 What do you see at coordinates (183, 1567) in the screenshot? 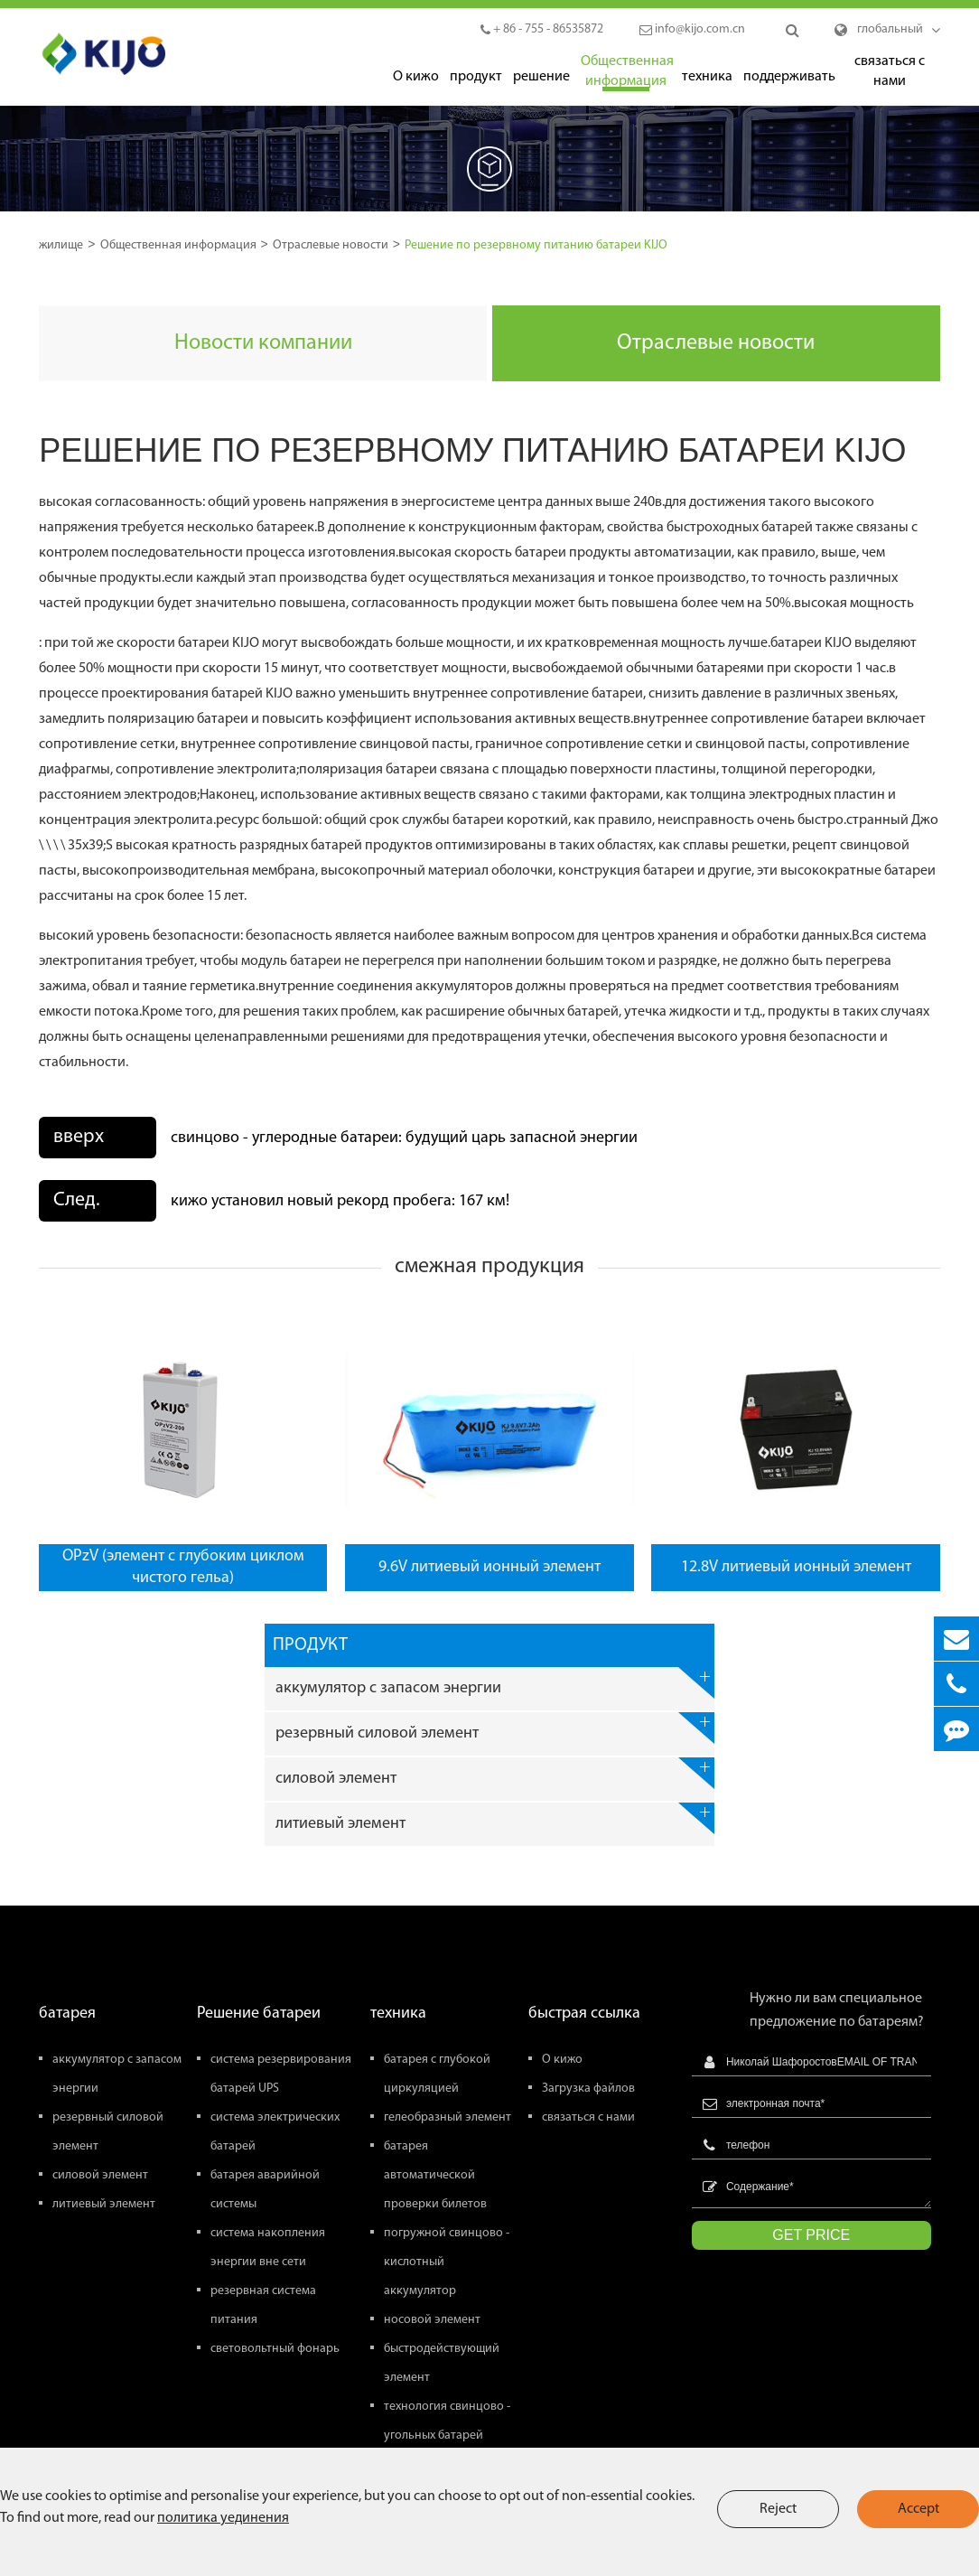
I see `OPzV (элемент с глубоким циклом чистого гельа)` at bounding box center [183, 1567].